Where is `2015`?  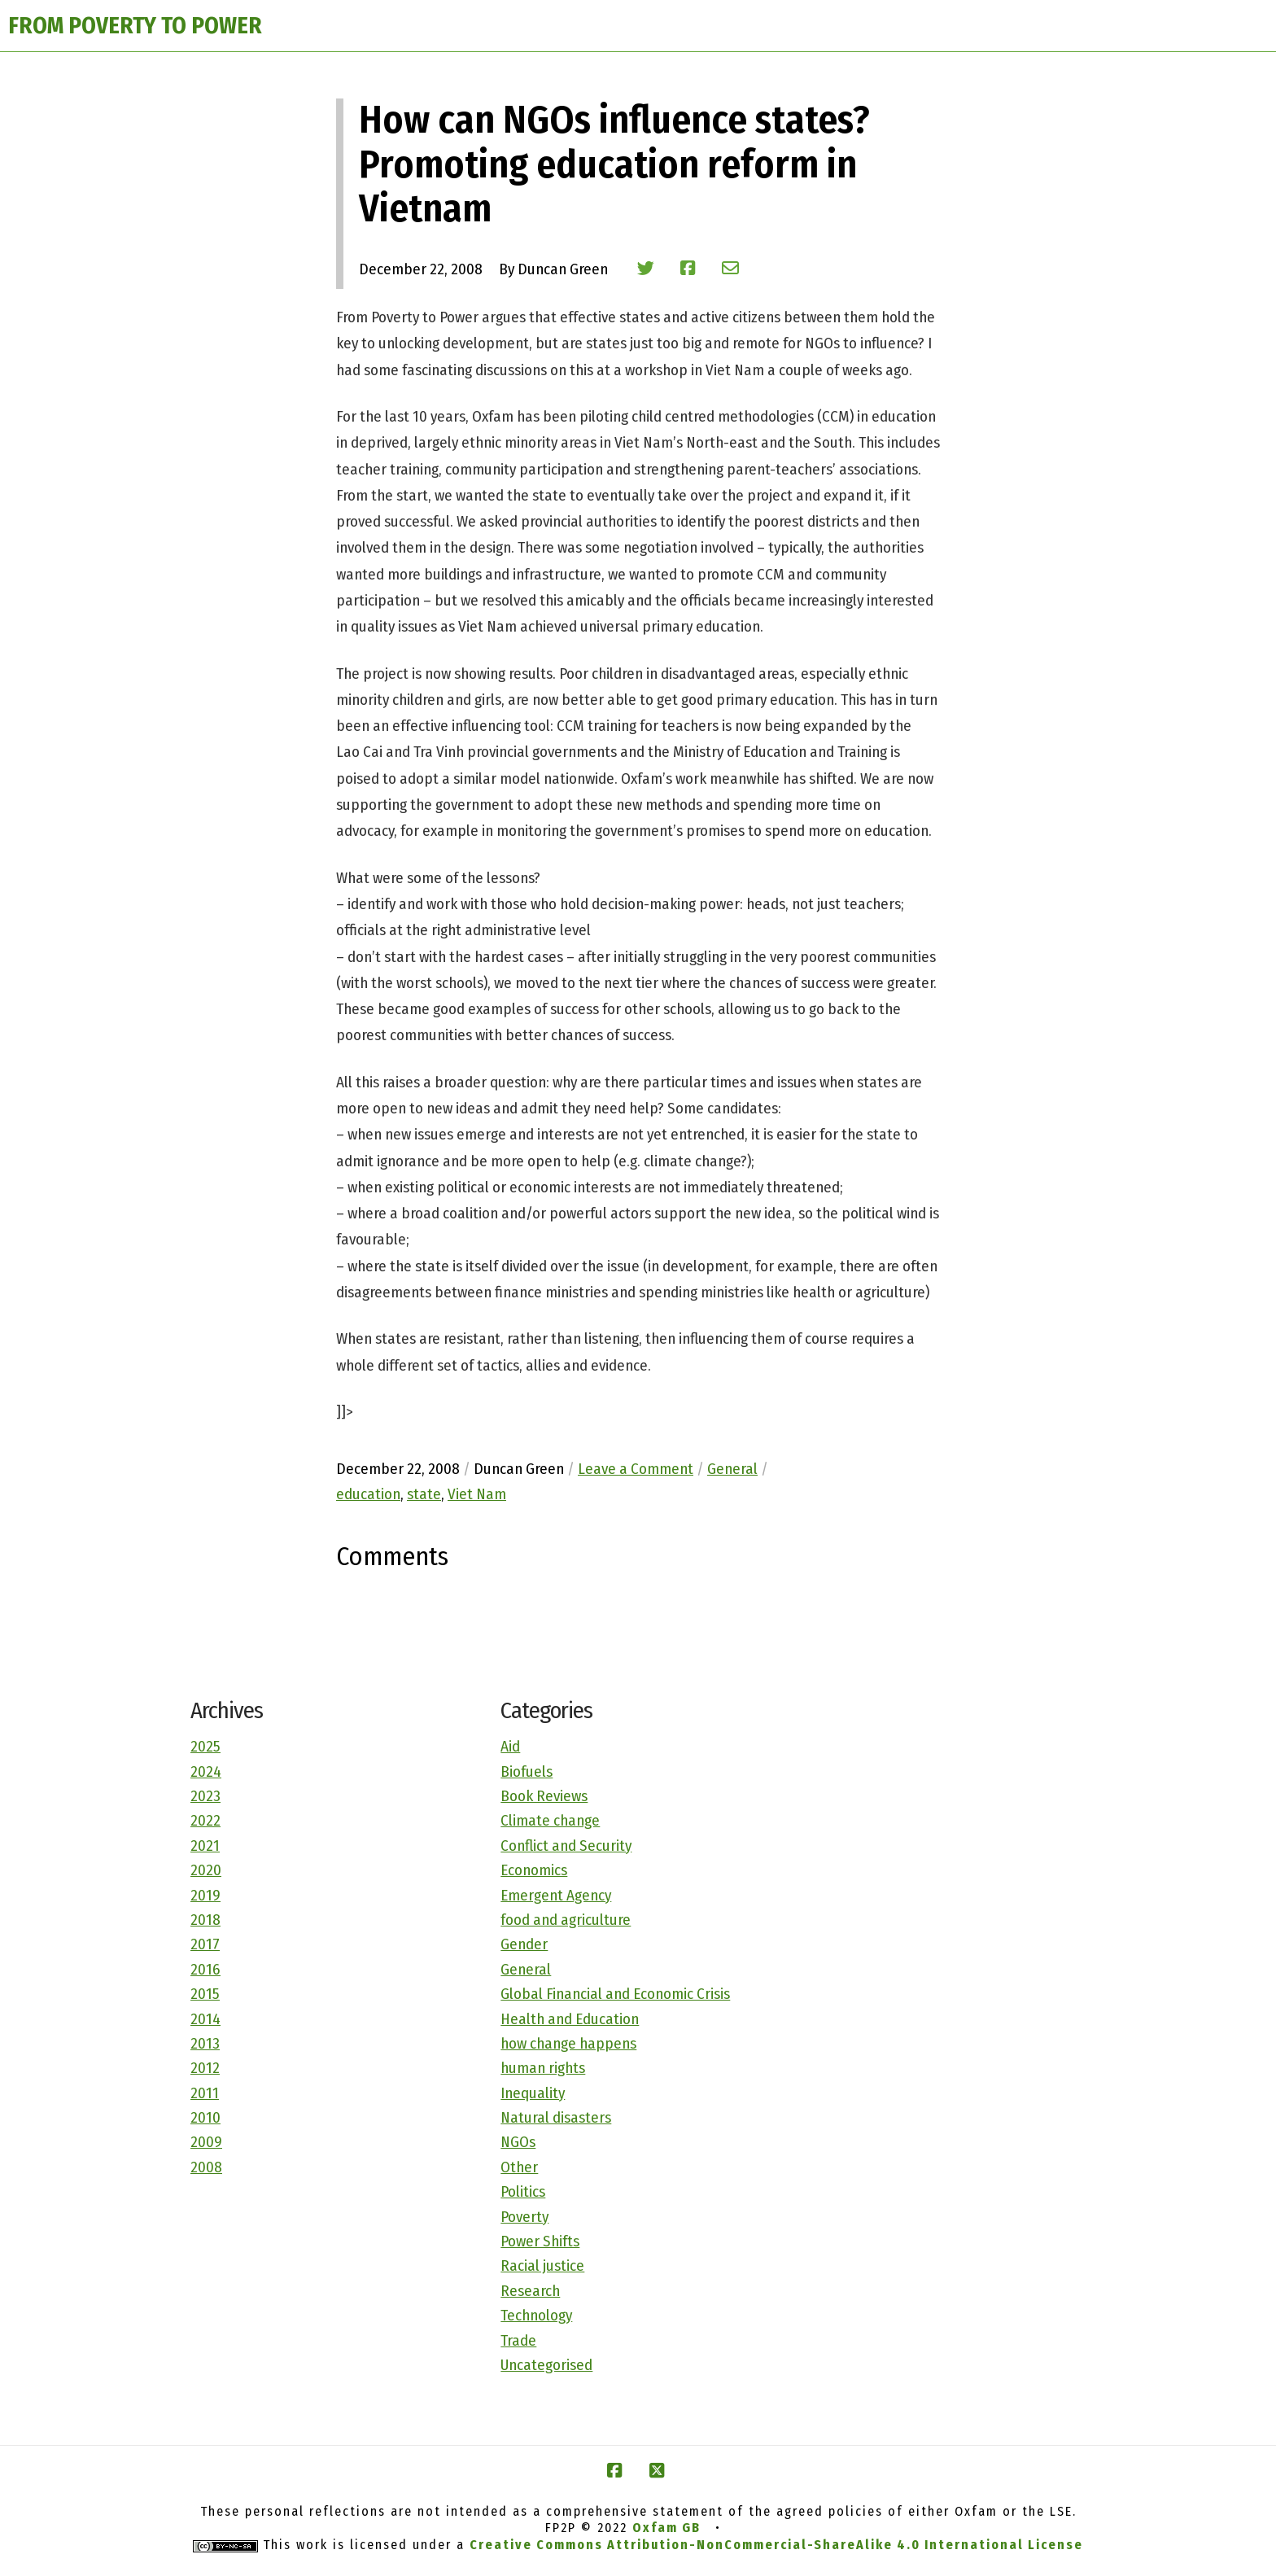
2015 is located at coordinates (205, 1993).